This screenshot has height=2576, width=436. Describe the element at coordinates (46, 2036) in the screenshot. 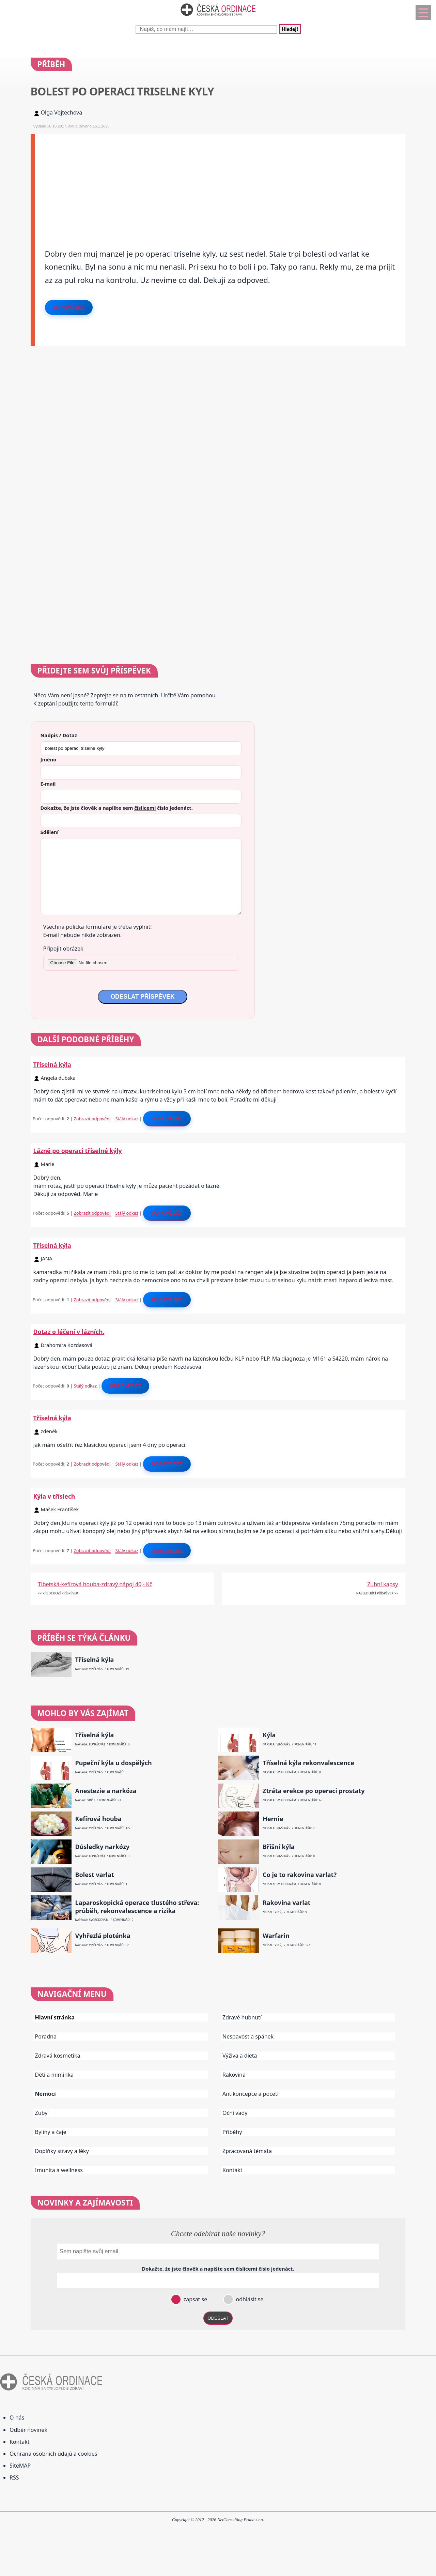

I see `Poradna` at that location.